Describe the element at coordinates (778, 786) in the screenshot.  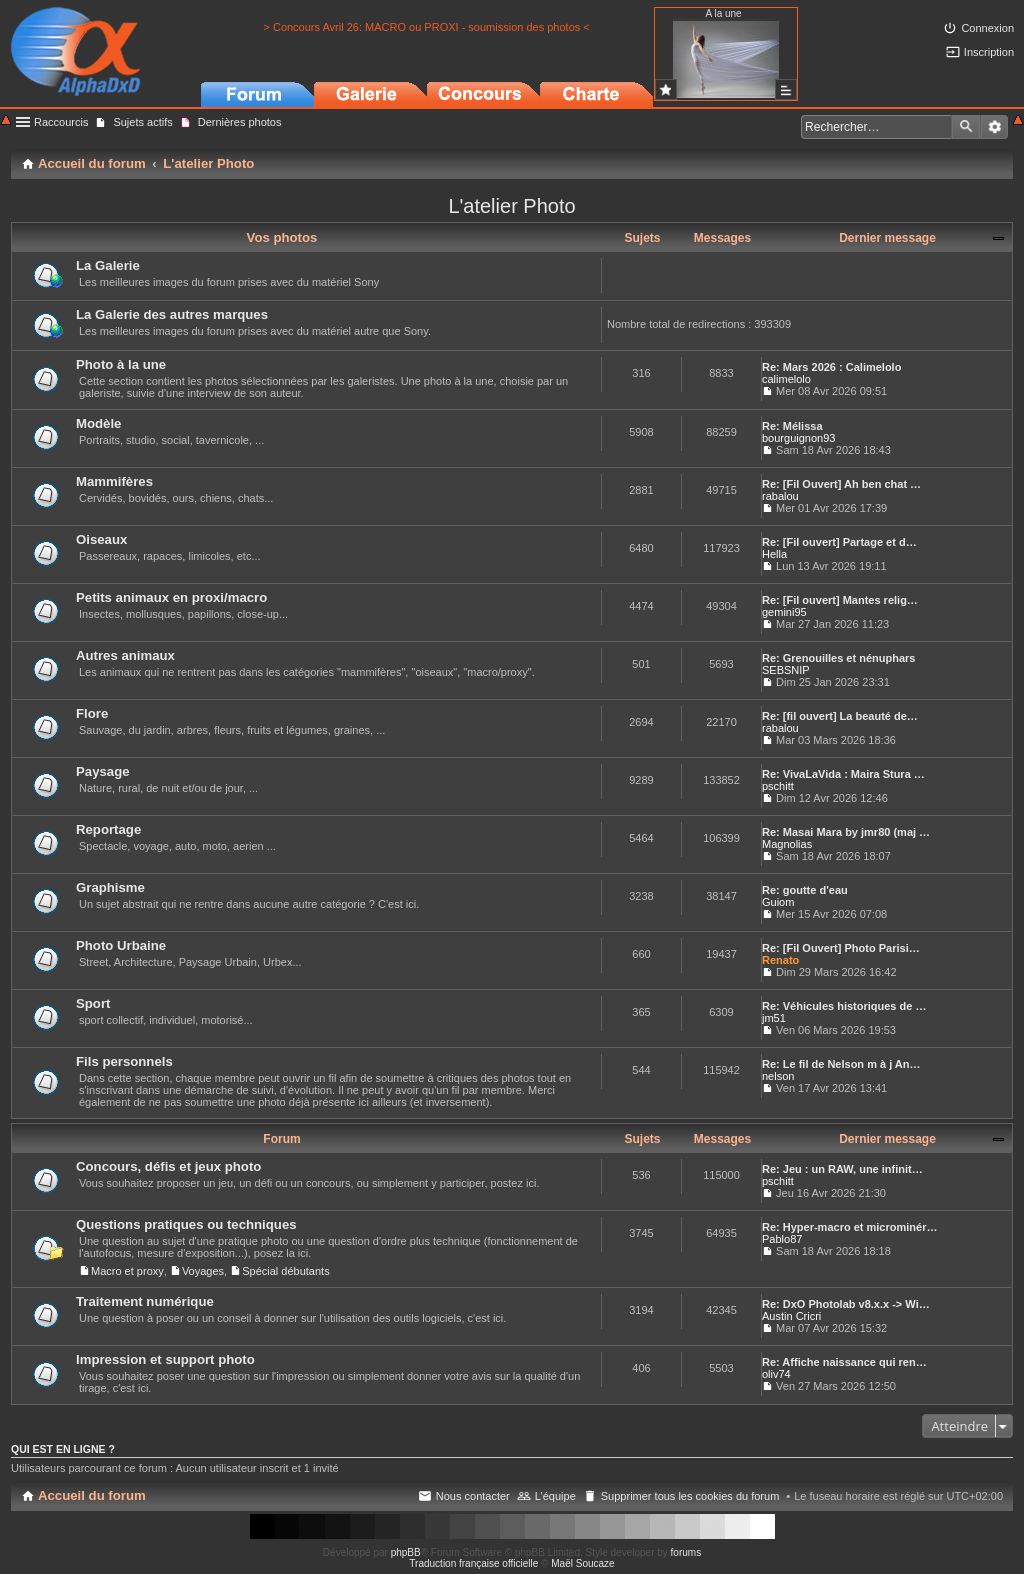
I see `pschitt` at that location.